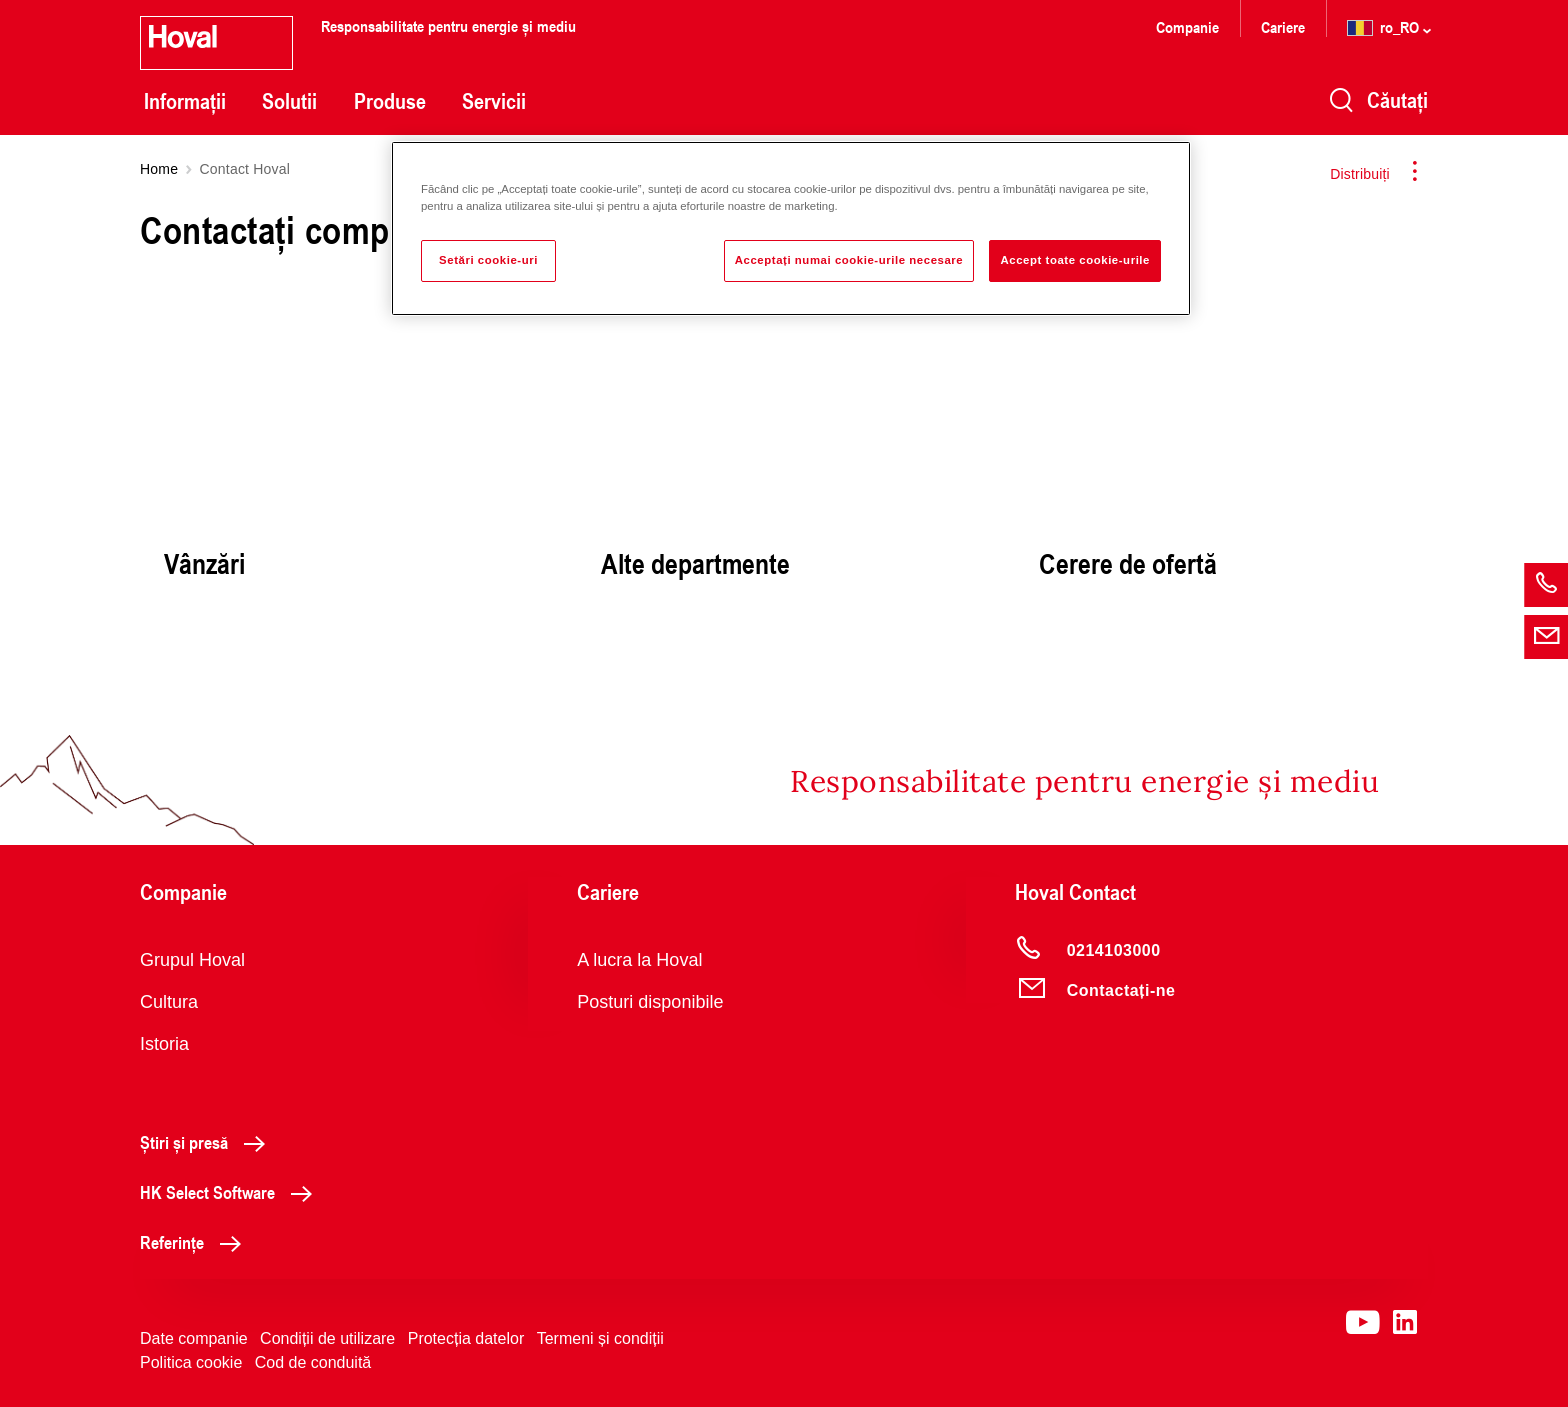 Image resolution: width=1568 pixels, height=1407 pixels. What do you see at coordinates (1283, 26) in the screenshot?
I see `Cariere` at bounding box center [1283, 26].